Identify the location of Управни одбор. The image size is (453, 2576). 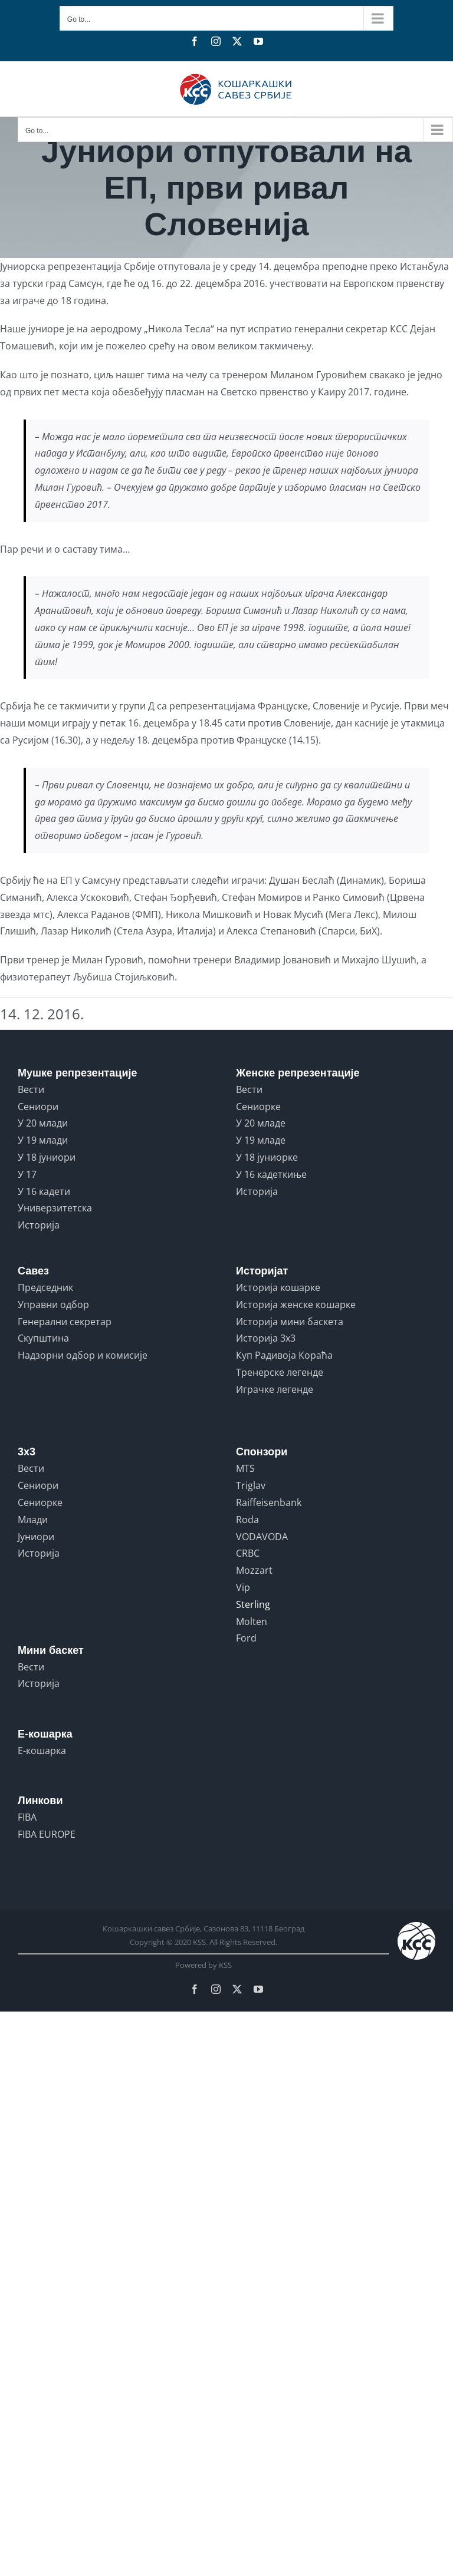
(53, 1304).